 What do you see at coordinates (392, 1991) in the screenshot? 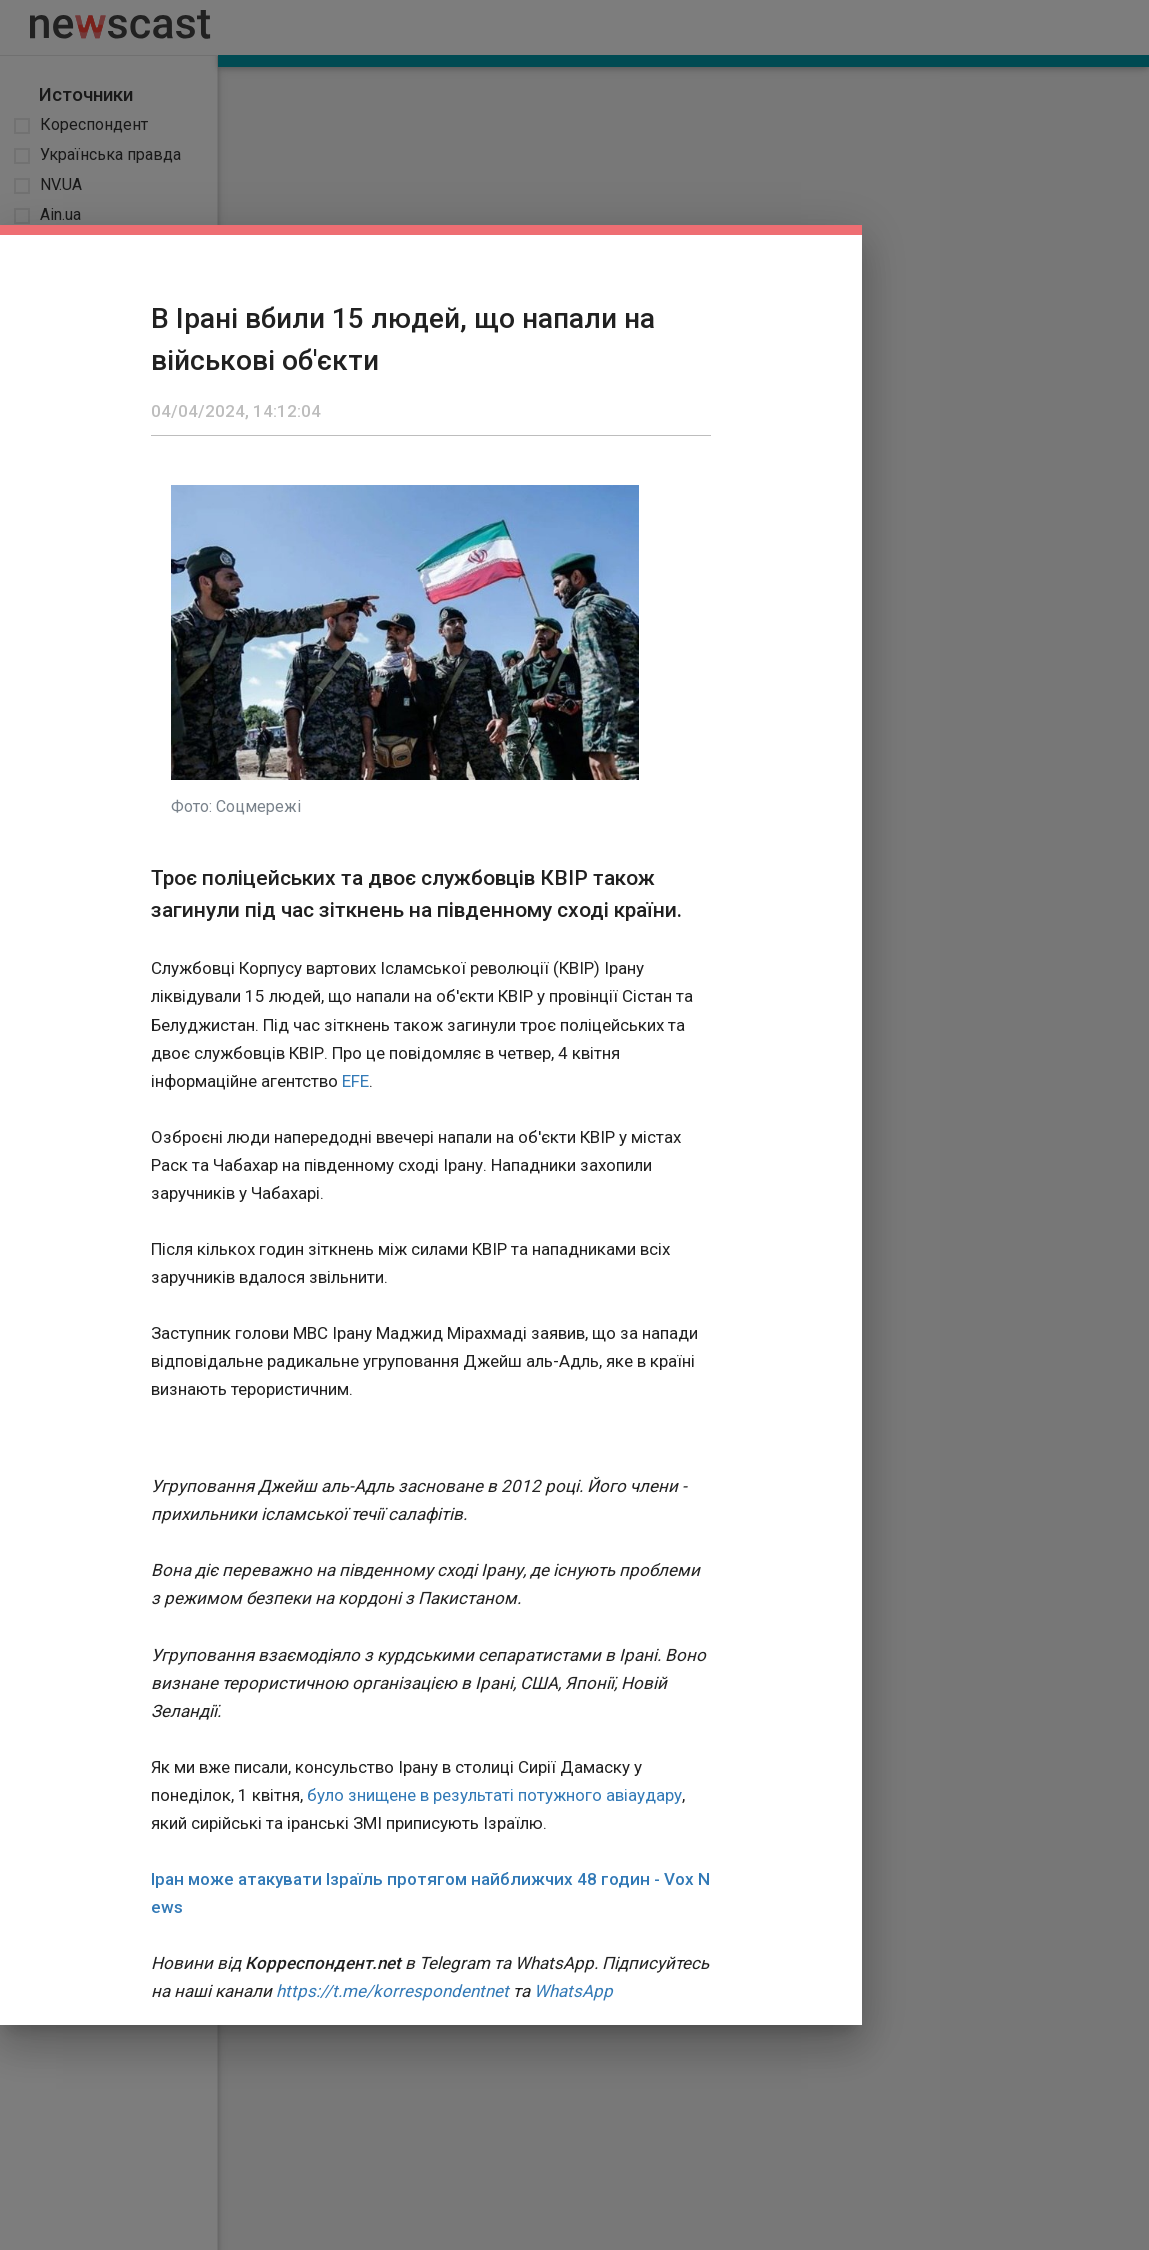
I see `https://t.me/korrespondentnet` at bounding box center [392, 1991].